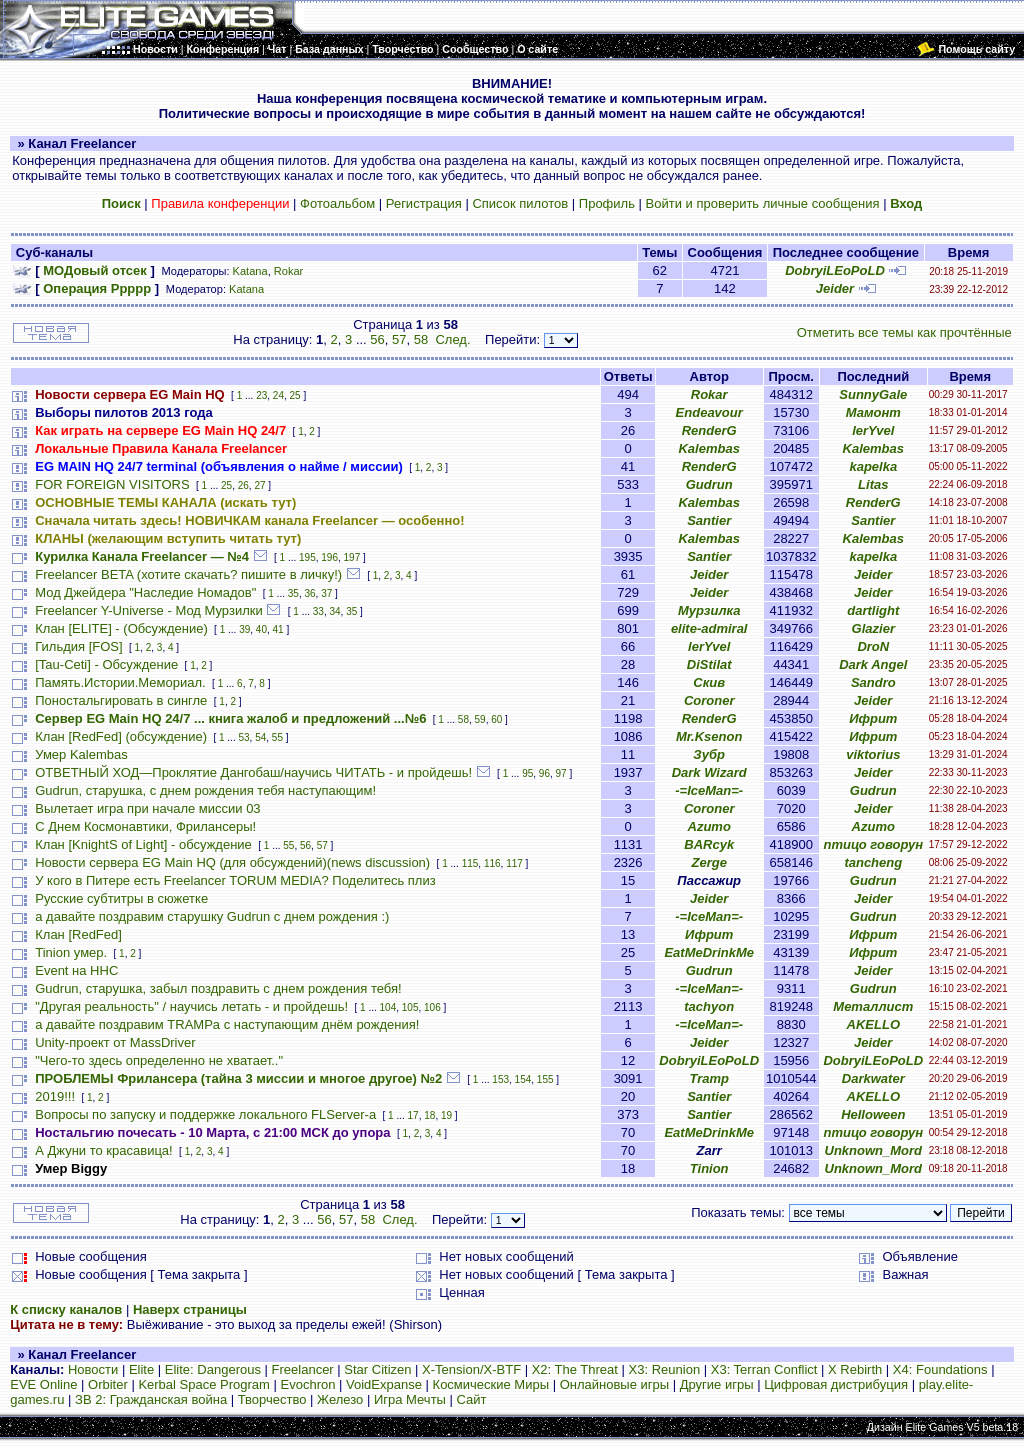 The image size is (1024, 1447). I want to click on 53, so click(243, 737).